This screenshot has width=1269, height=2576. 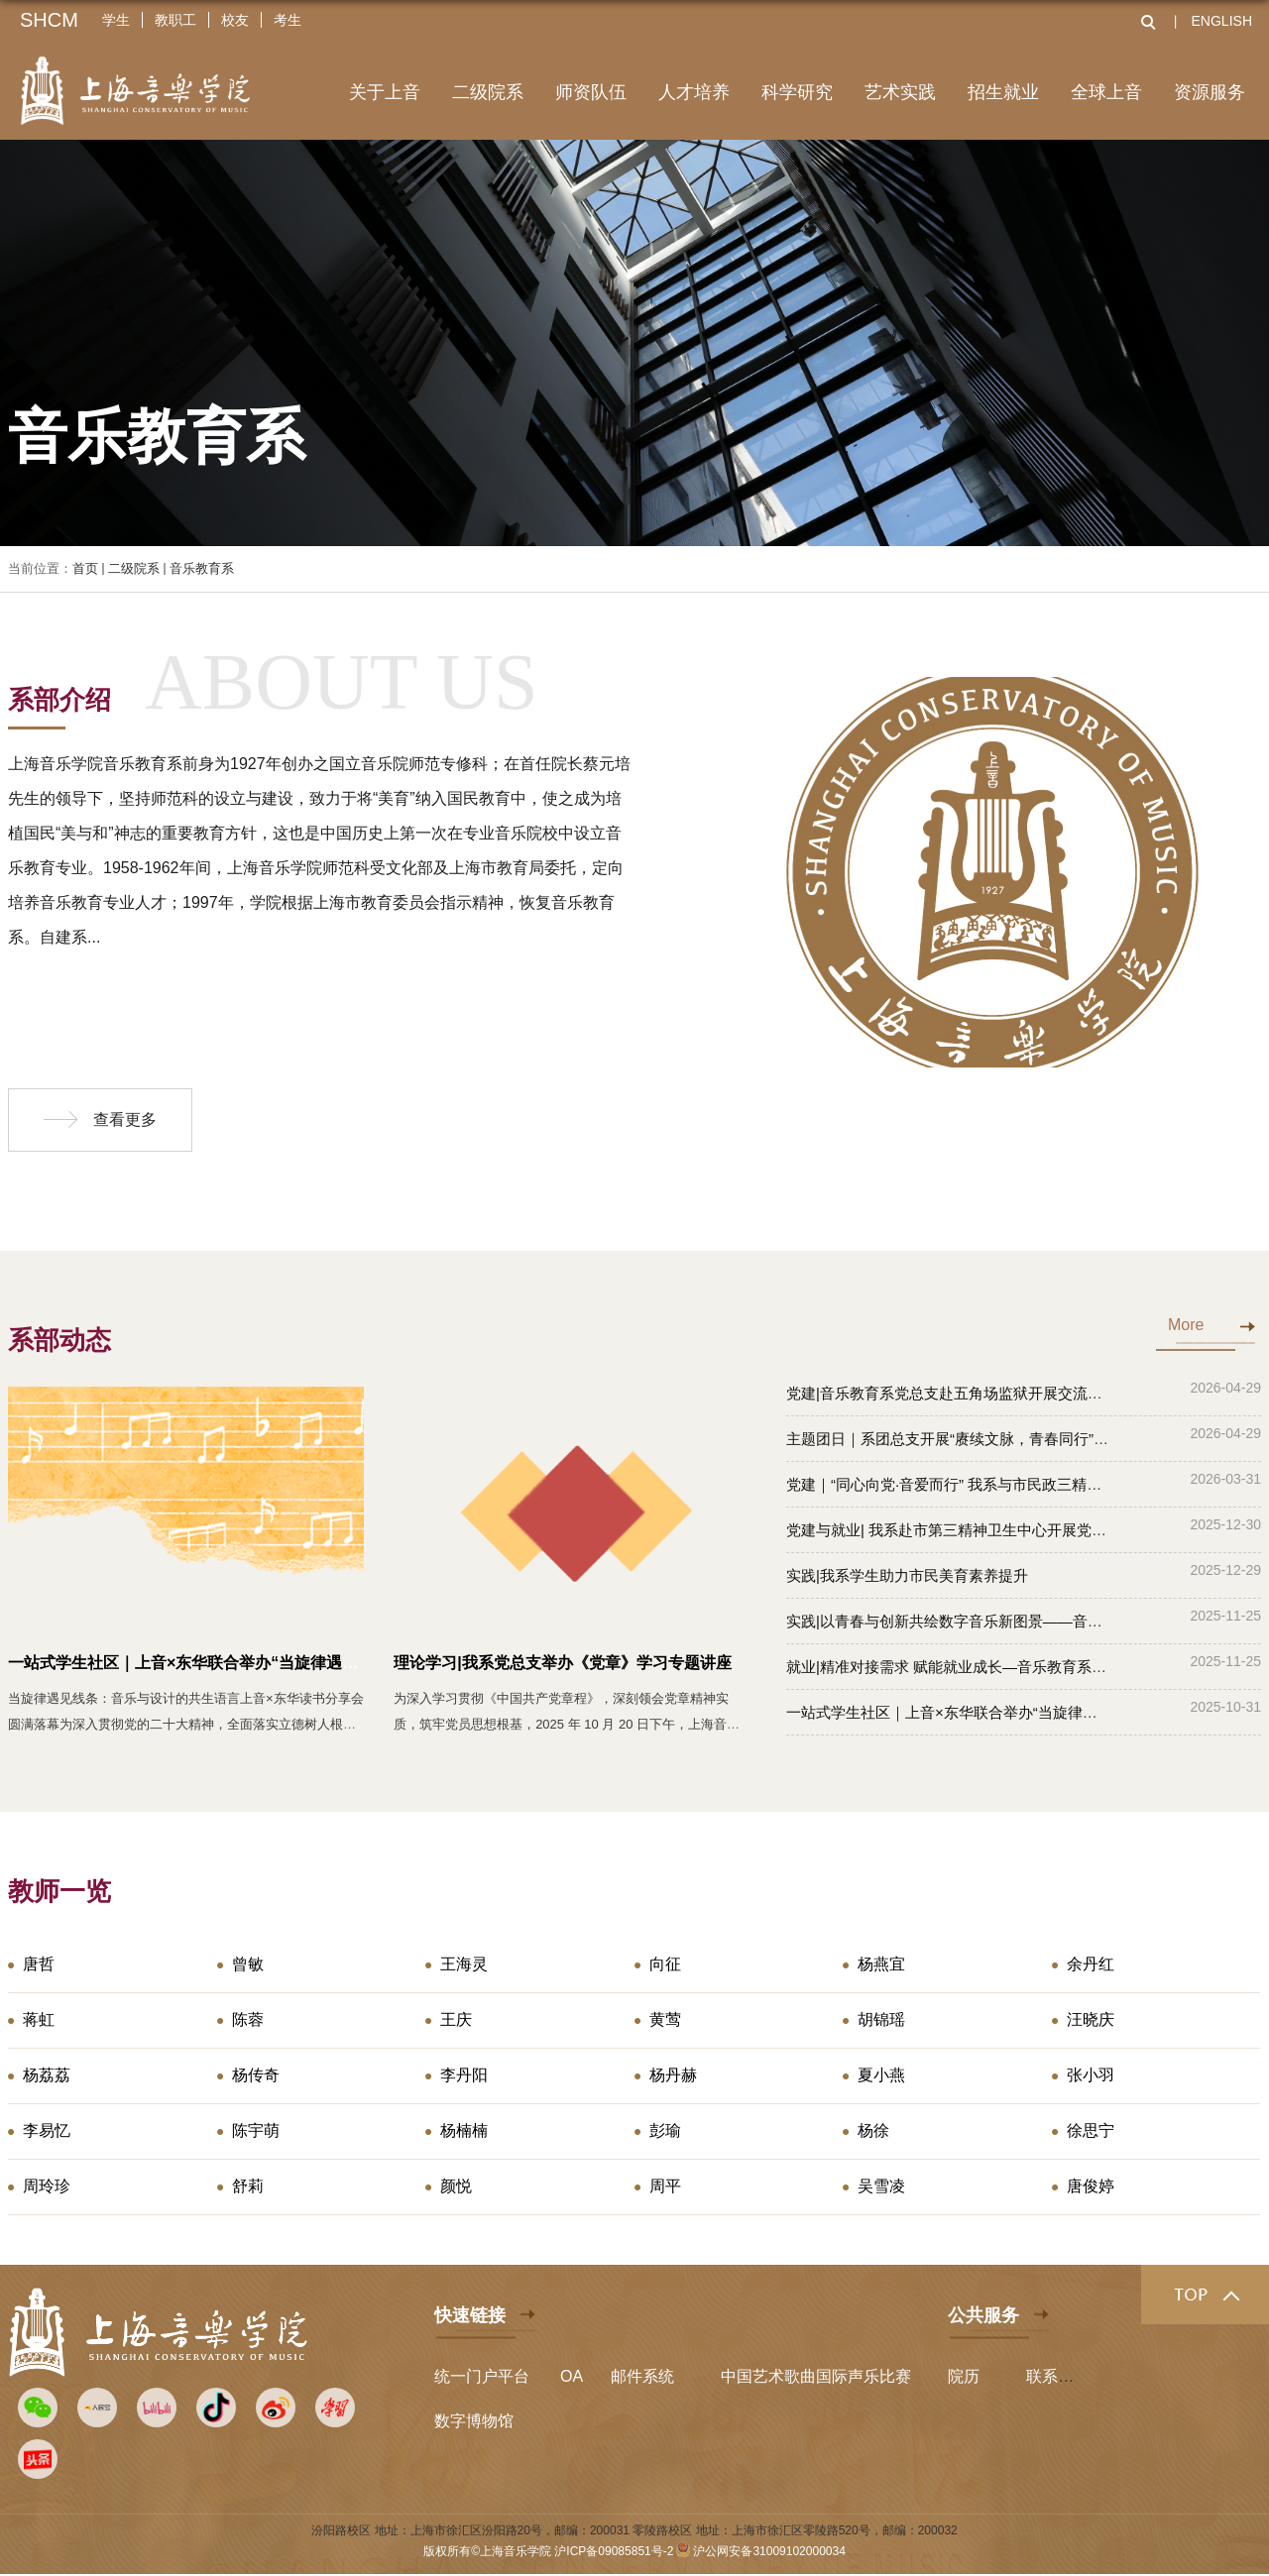 What do you see at coordinates (665, 2019) in the screenshot?
I see `黄莺` at bounding box center [665, 2019].